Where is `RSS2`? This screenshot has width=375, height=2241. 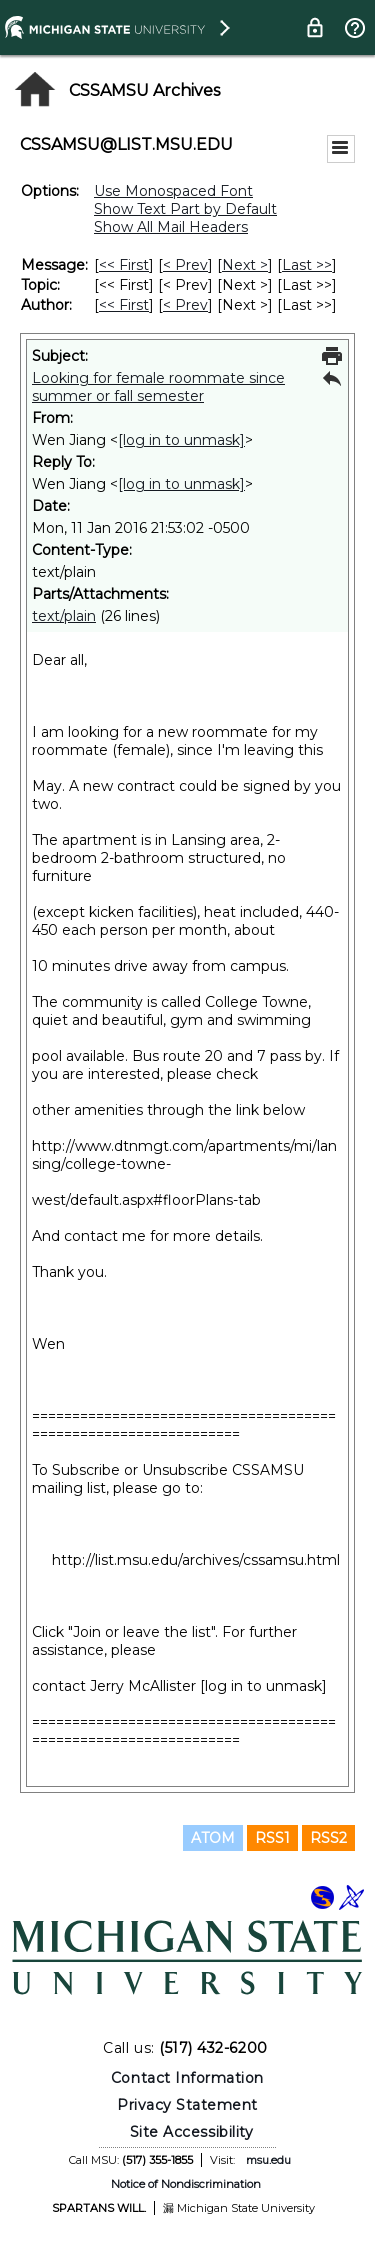 RSS2 is located at coordinates (328, 1838).